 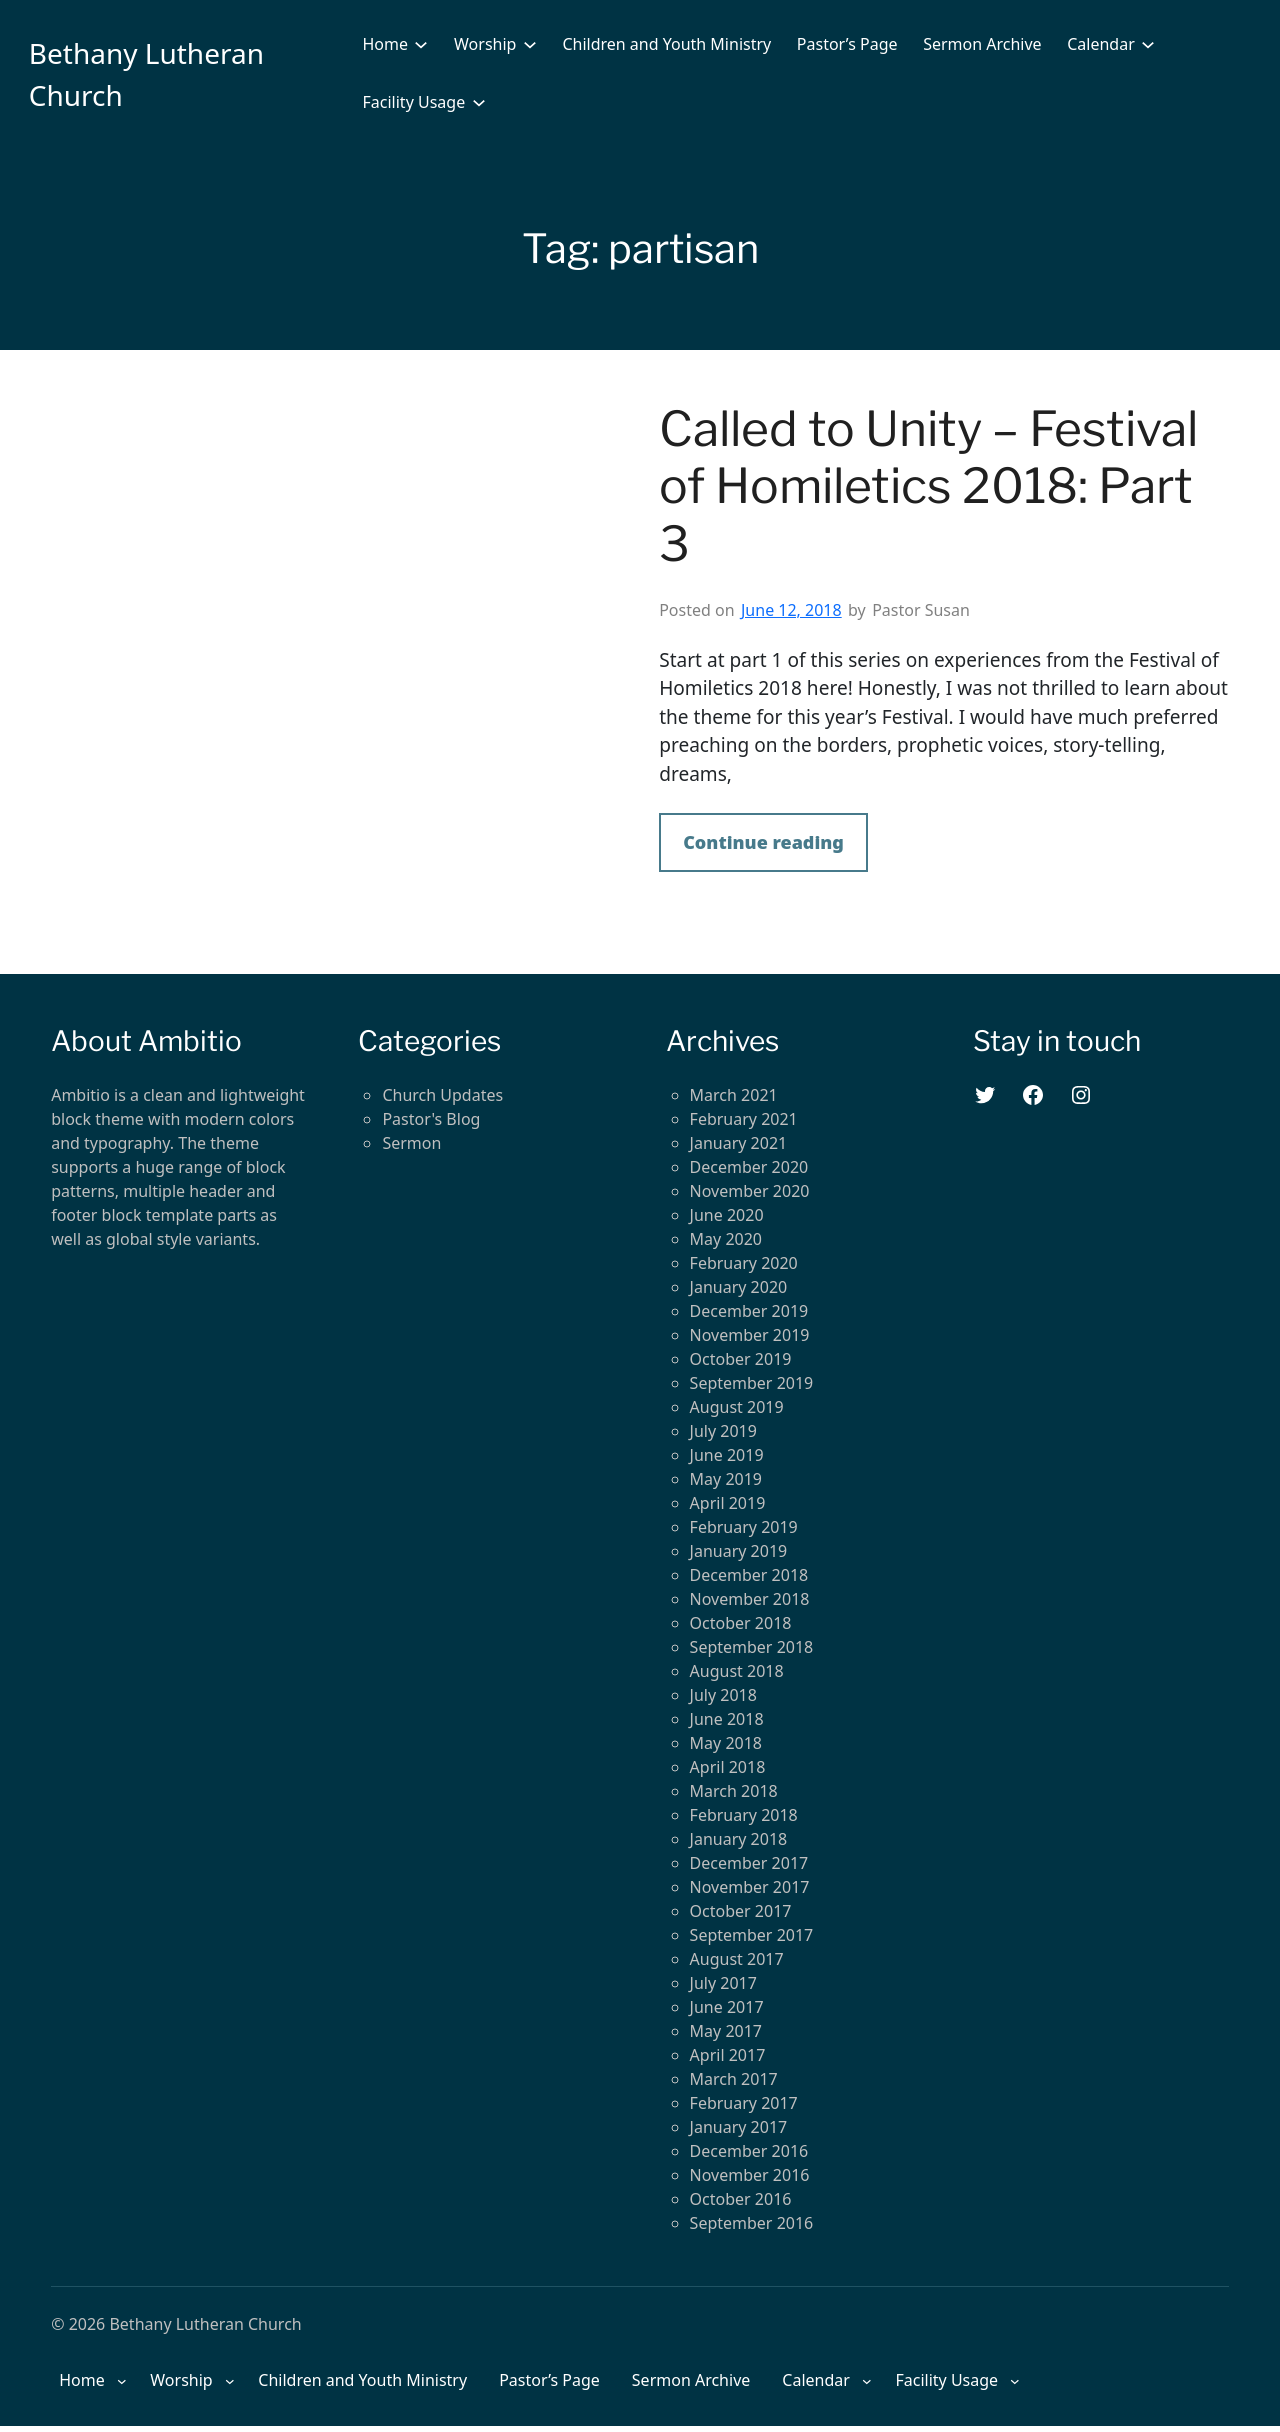 What do you see at coordinates (739, 1287) in the screenshot?
I see `January 2020` at bounding box center [739, 1287].